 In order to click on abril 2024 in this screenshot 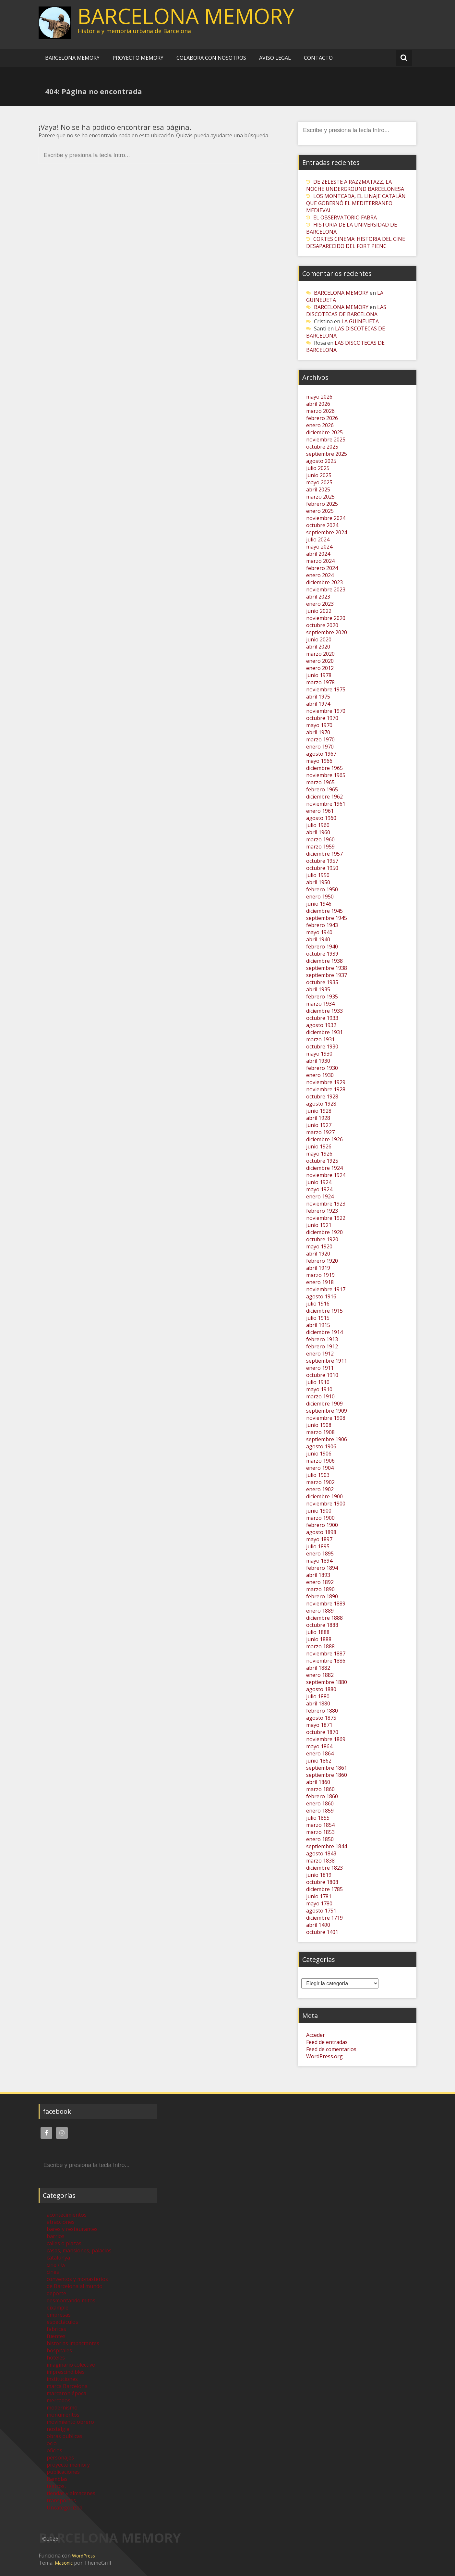, I will do `click(318, 553)`.